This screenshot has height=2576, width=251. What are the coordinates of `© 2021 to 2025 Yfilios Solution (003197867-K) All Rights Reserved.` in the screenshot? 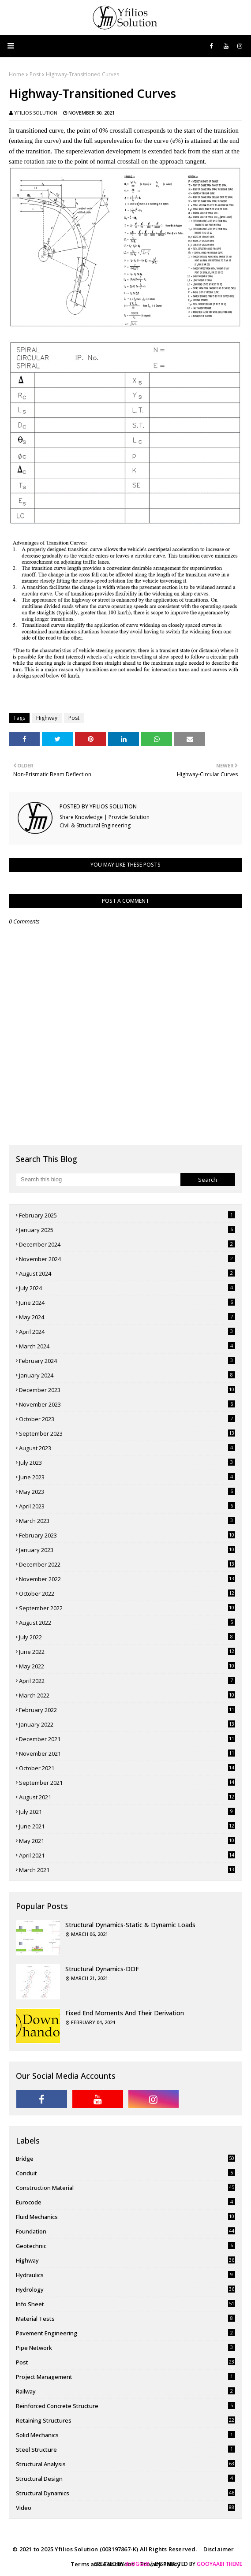 It's located at (104, 2549).